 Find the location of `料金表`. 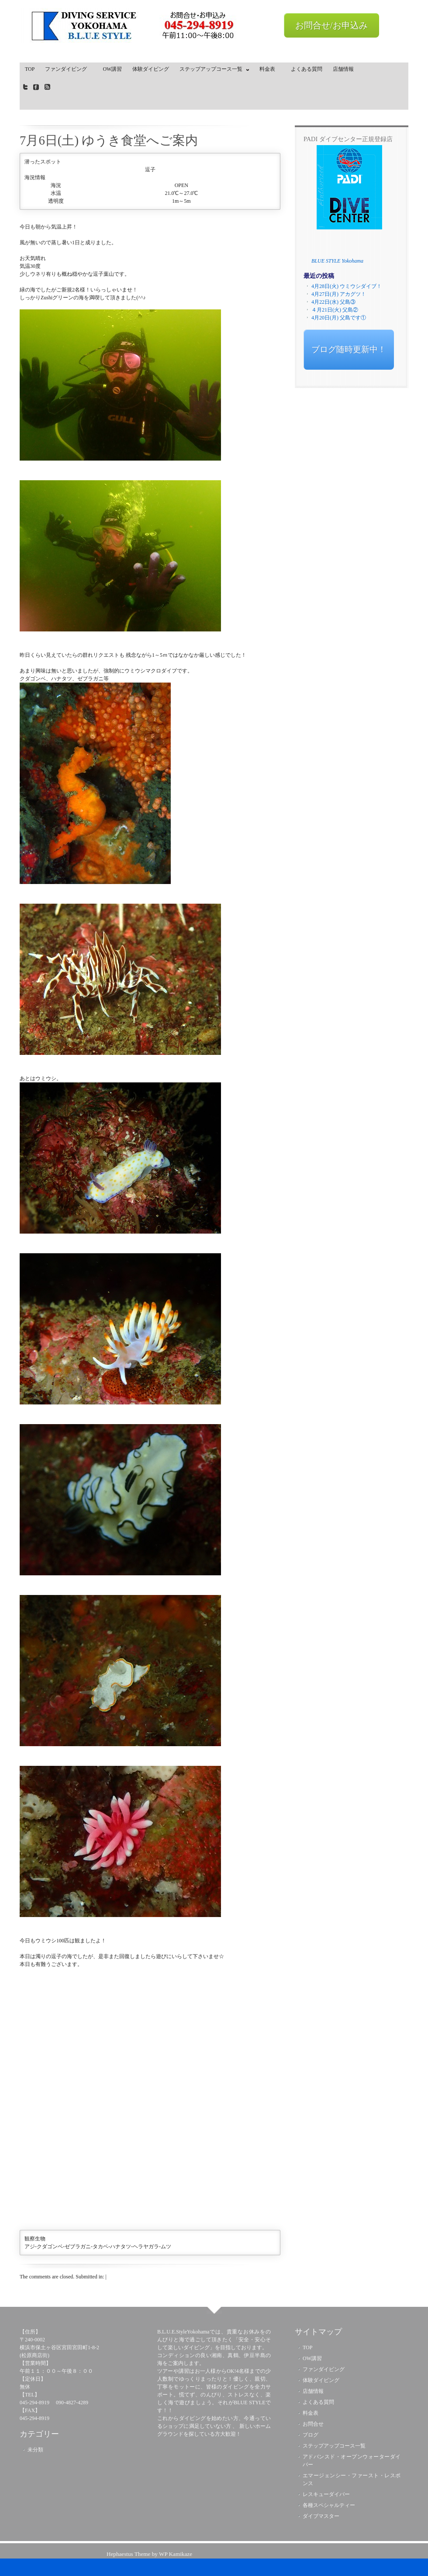

料金表 is located at coordinates (269, 69).